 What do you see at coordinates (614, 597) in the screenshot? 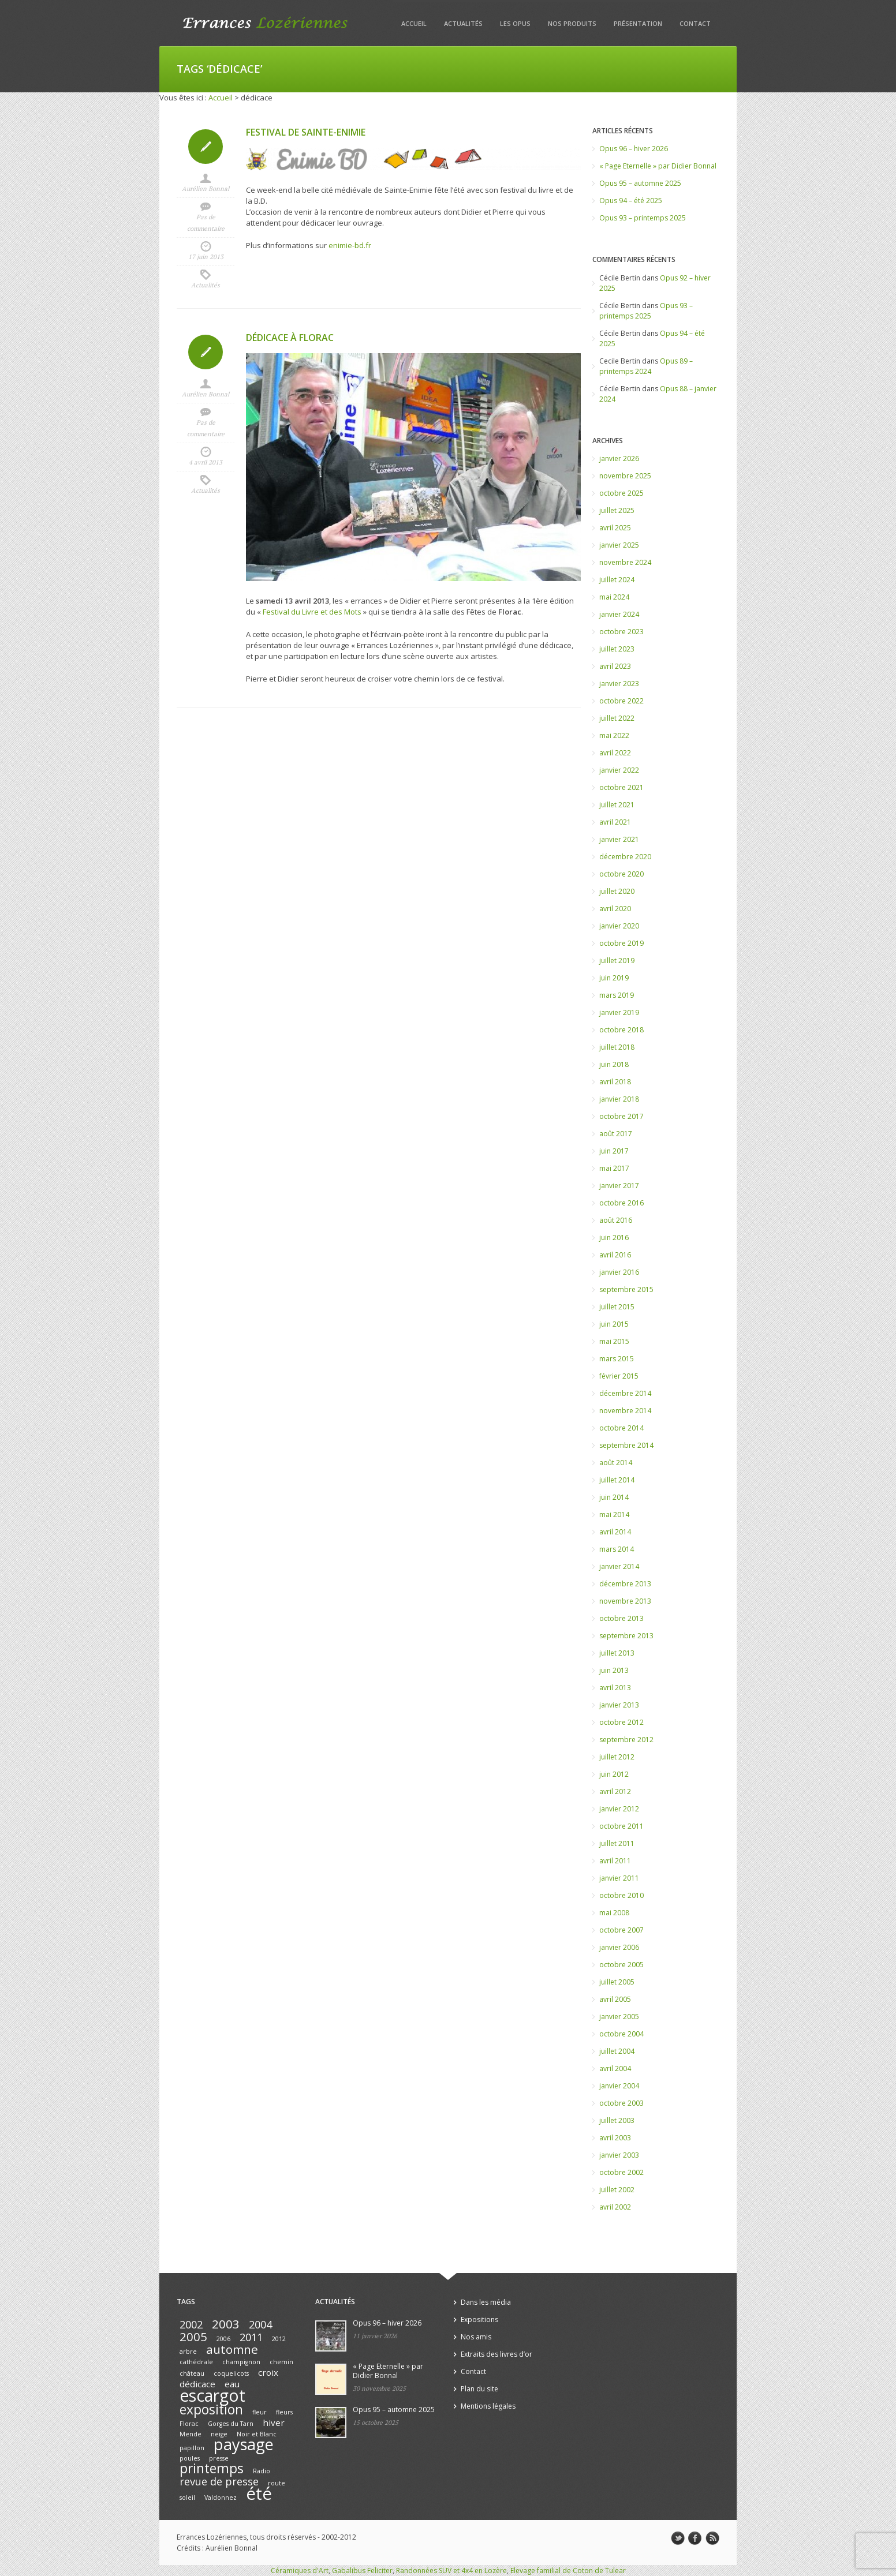
I see `mai 2024` at bounding box center [614, 597].